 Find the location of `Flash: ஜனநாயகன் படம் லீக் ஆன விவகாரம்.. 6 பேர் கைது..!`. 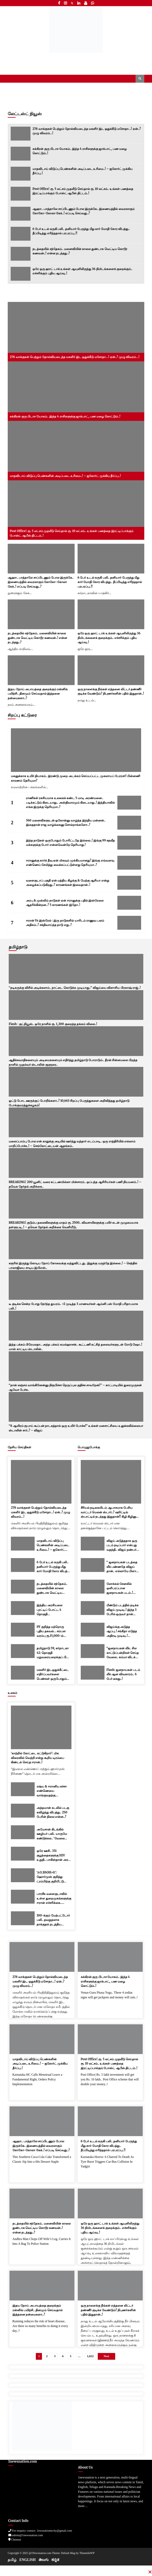

Flash: ஜனநாயகன் படம் லீக் ஆன விவகாரம்.. 6 பேர் கைது..! is located at coordinates (123, 1674).